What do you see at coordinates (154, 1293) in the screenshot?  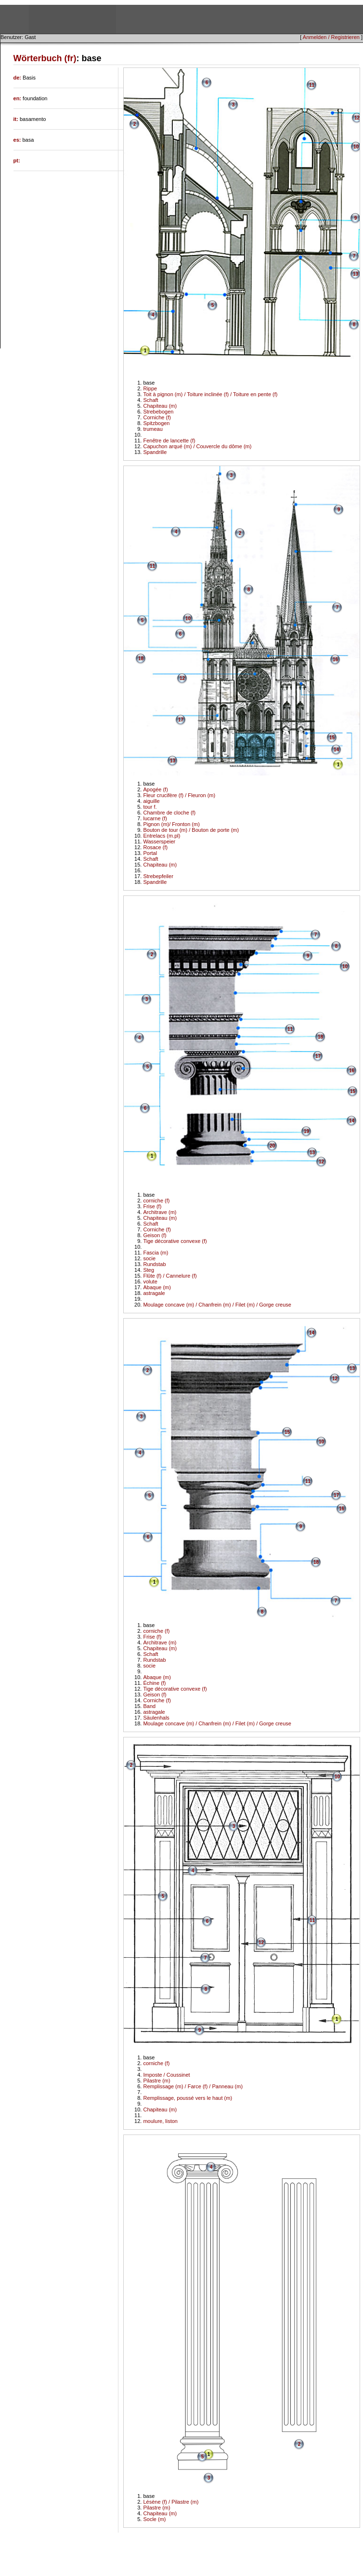 I see `astragale` at bounding box center [154, 1293].